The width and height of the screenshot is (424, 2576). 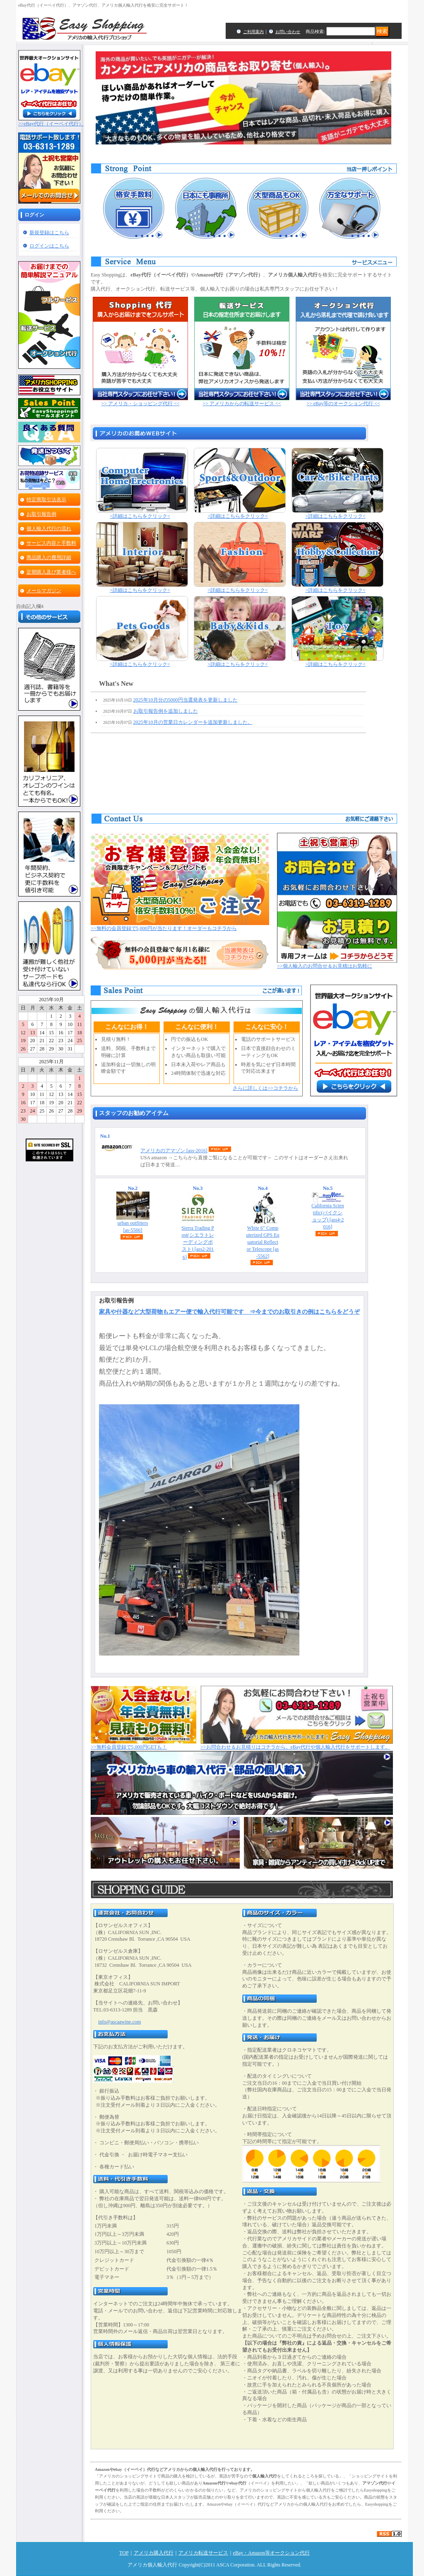 I want to click on 定期購入及び業者様へ, so click(x=51, y=572).